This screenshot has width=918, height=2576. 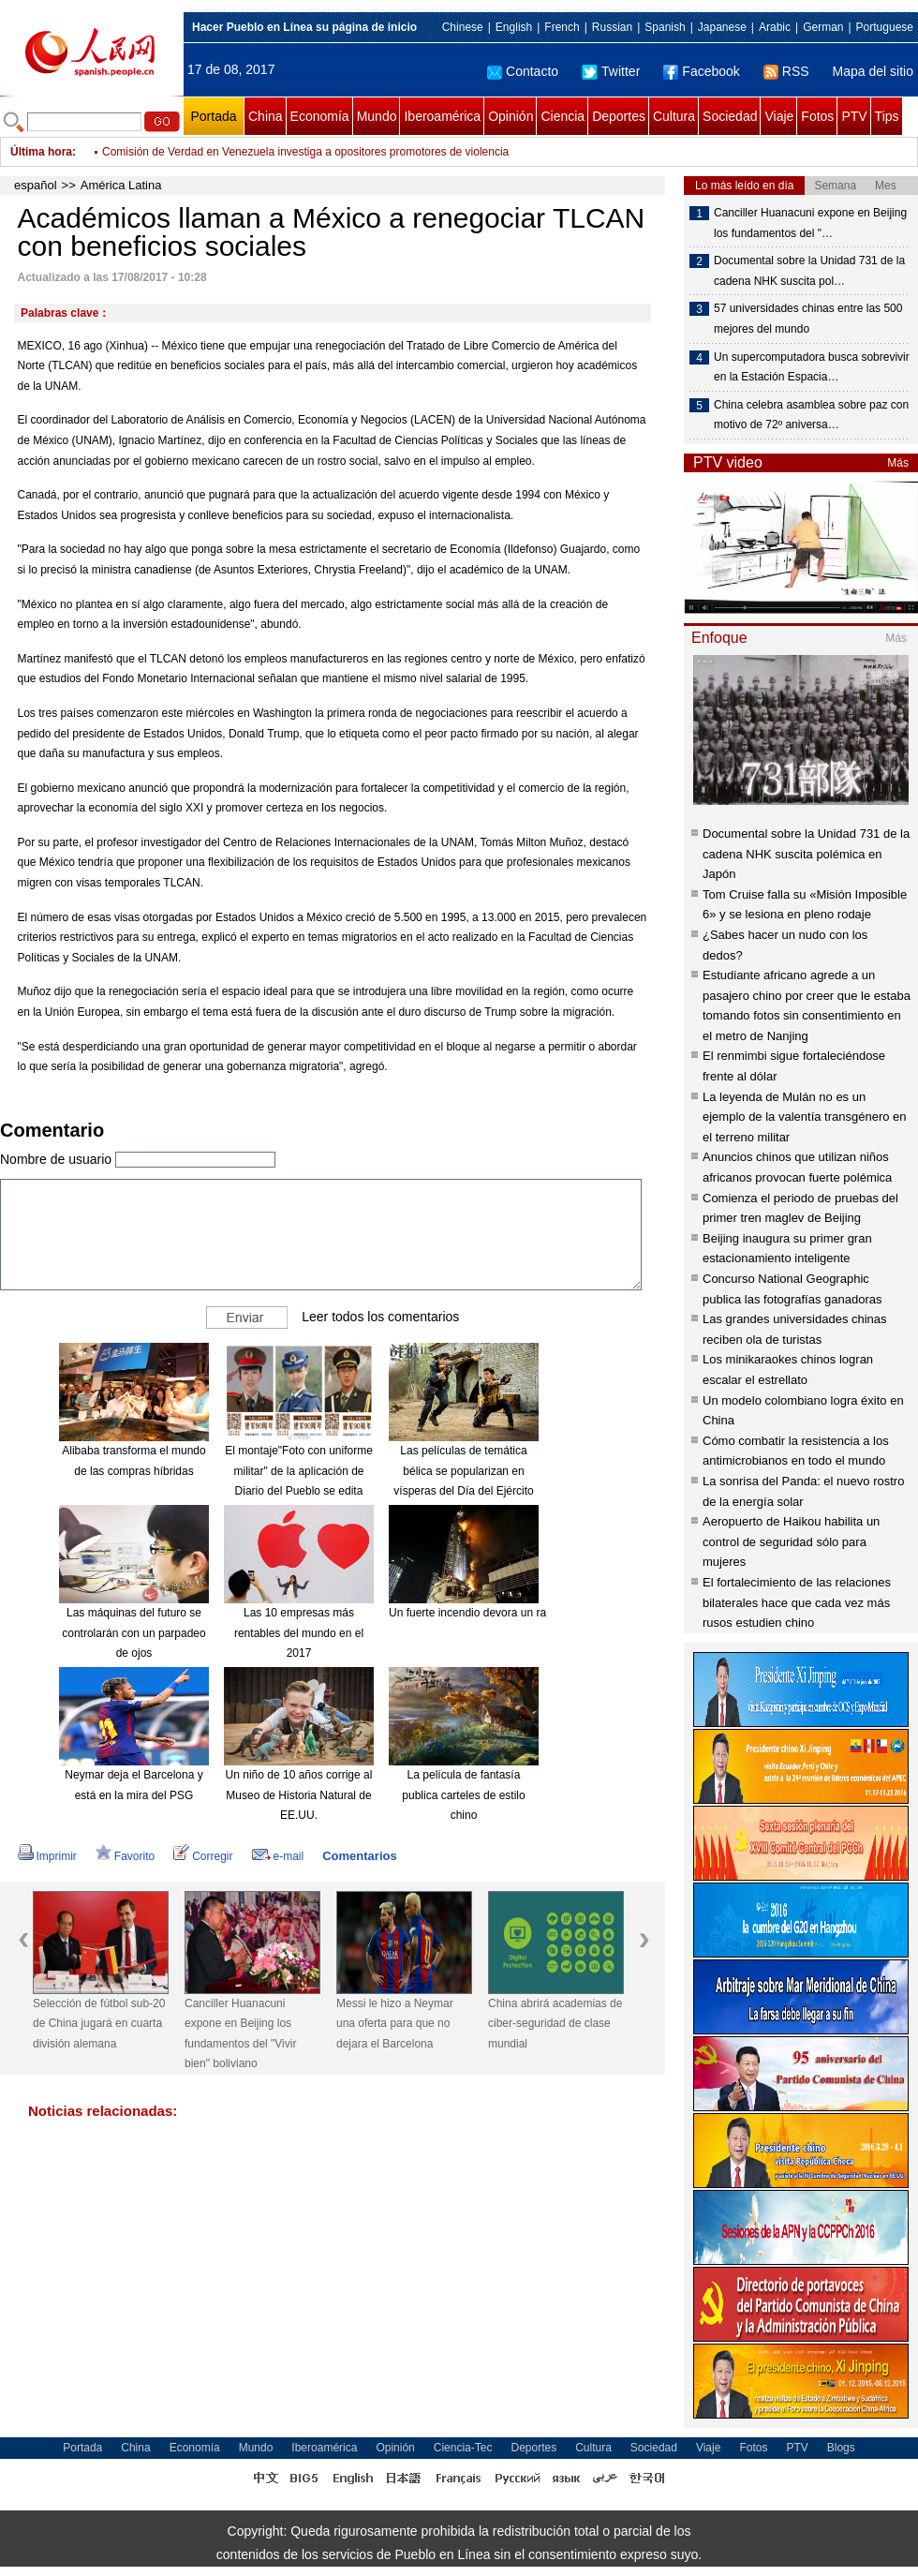 I want to click on Tips, so click(x=887, y=116).